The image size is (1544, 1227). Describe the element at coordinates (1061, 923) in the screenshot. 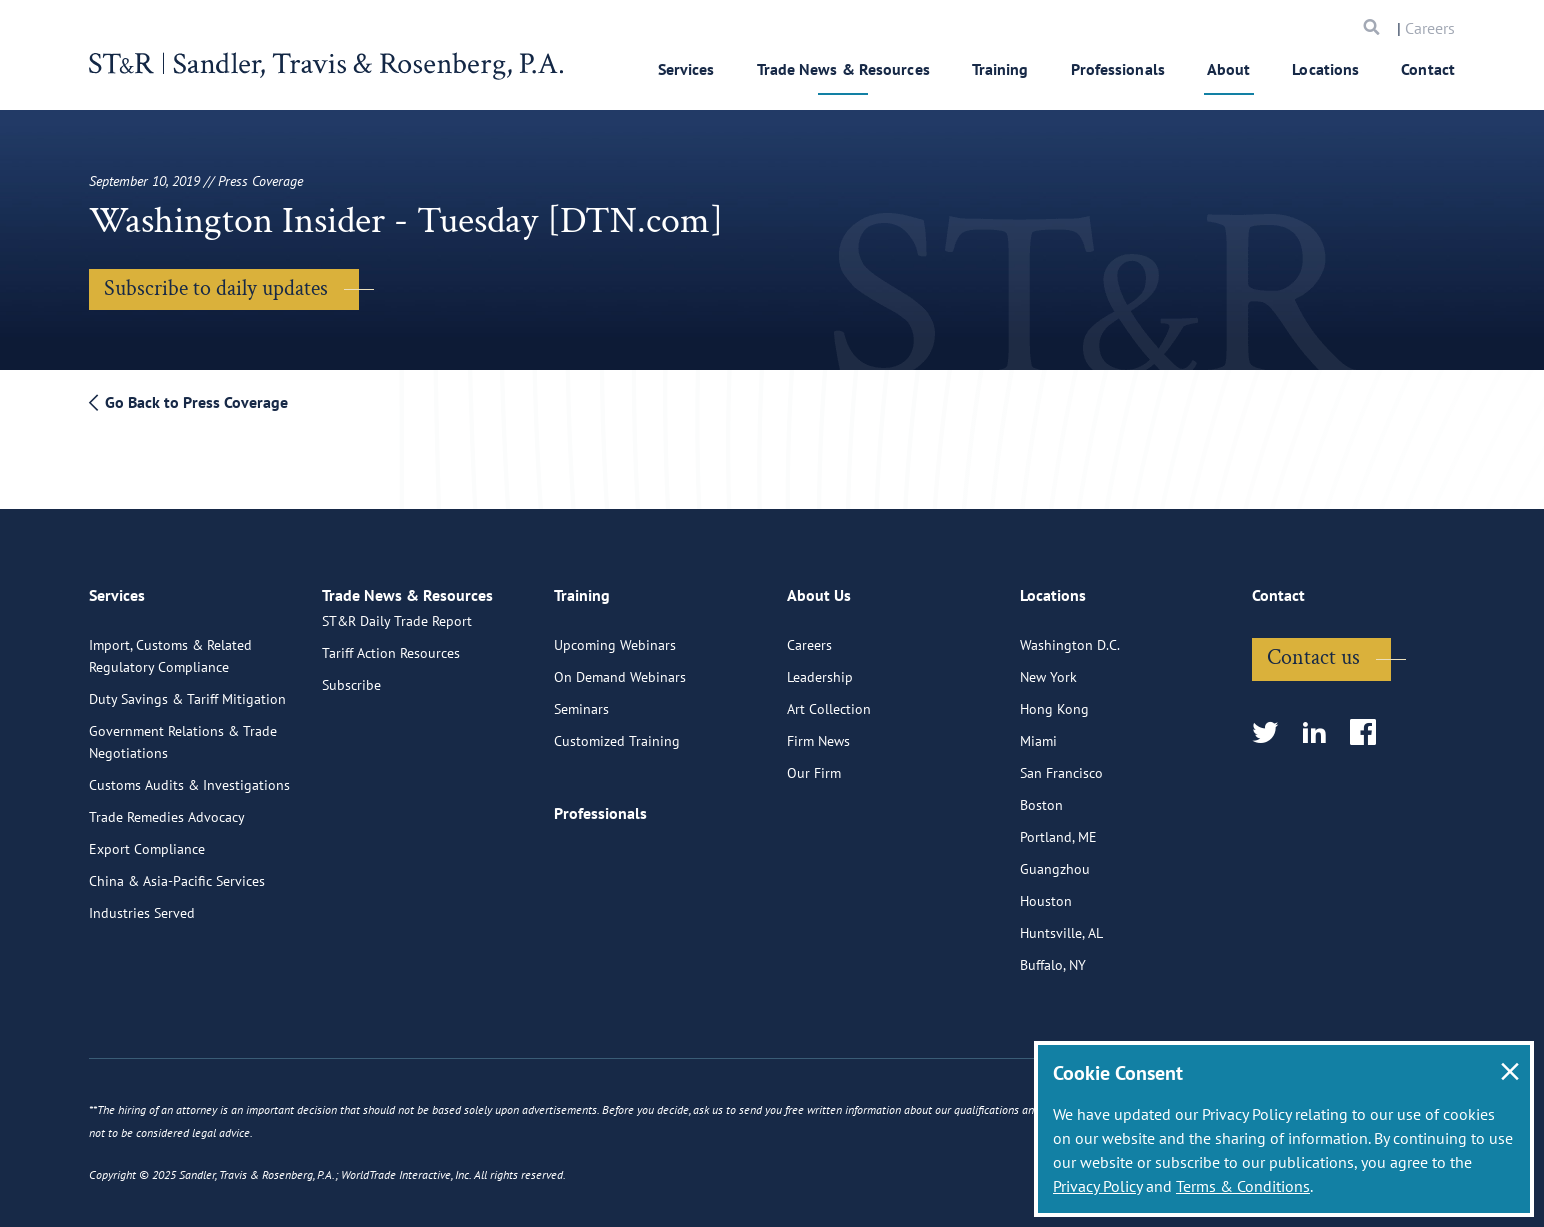

I see `Huntsville, AL` at that location.